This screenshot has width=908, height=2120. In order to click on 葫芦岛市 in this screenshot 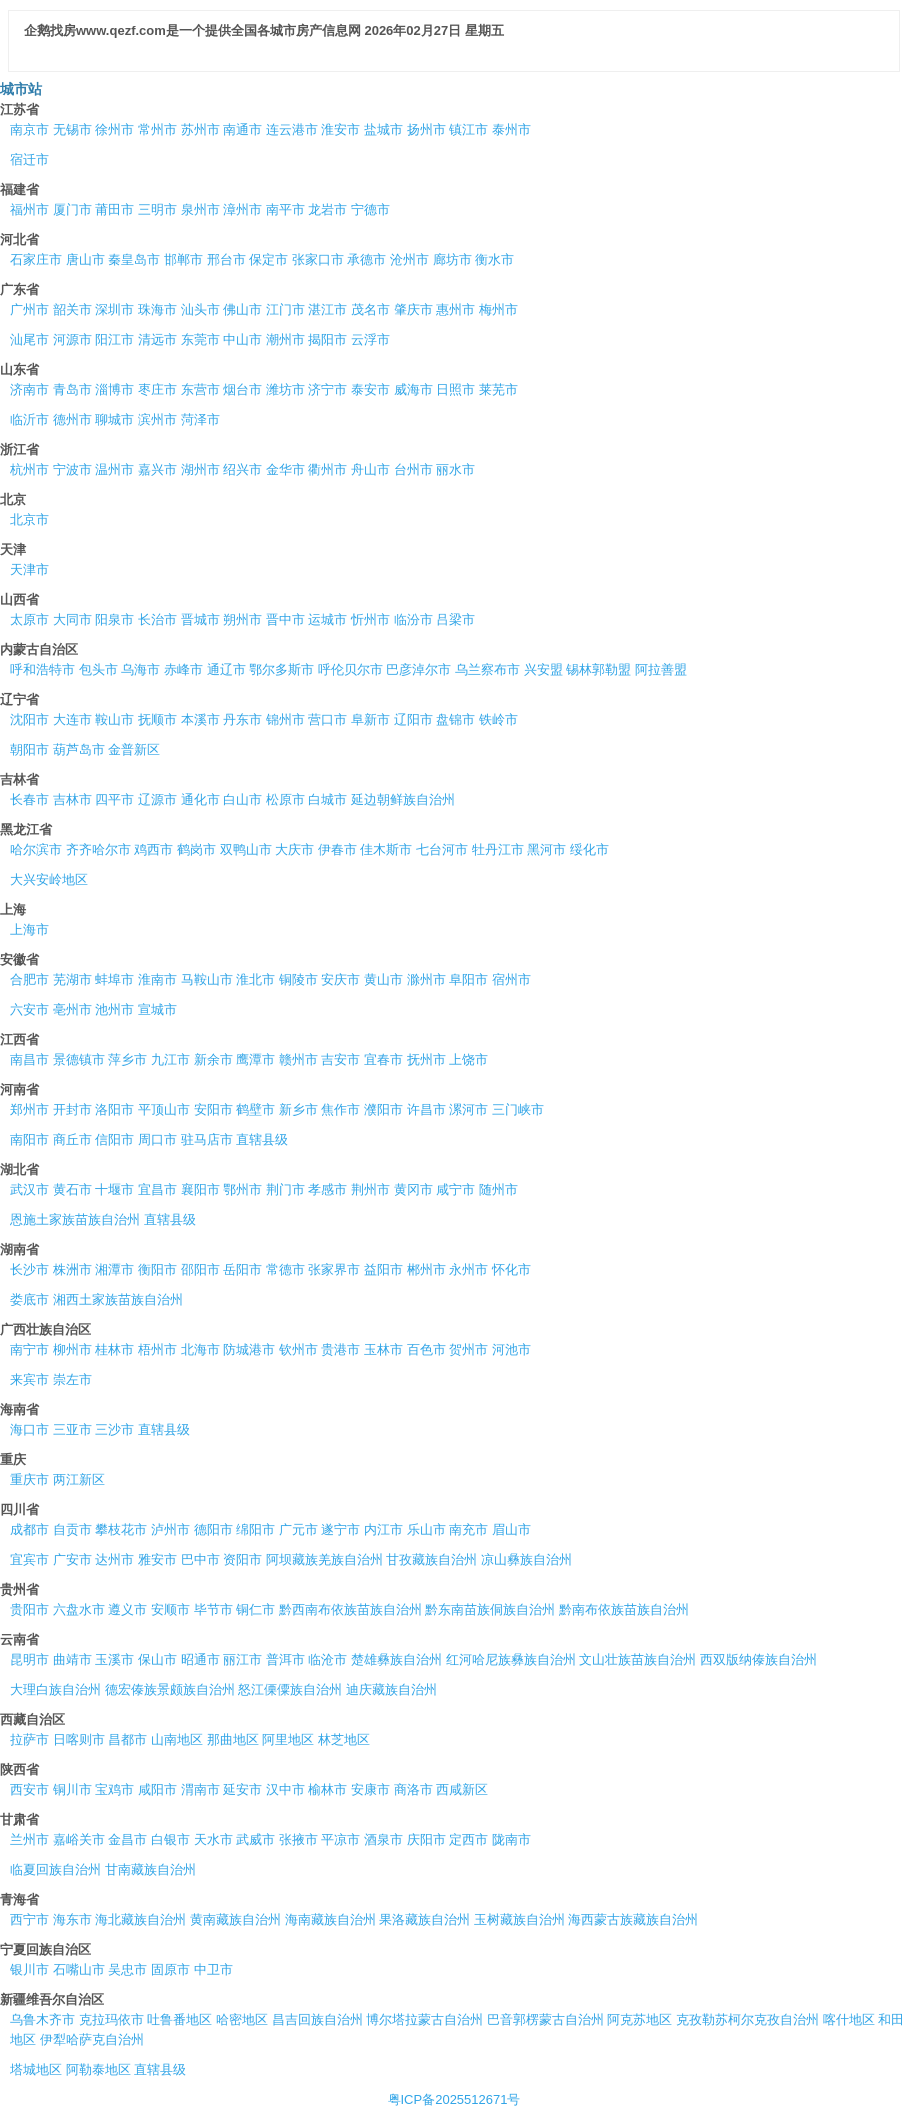, I will do `click(79, 749)`.